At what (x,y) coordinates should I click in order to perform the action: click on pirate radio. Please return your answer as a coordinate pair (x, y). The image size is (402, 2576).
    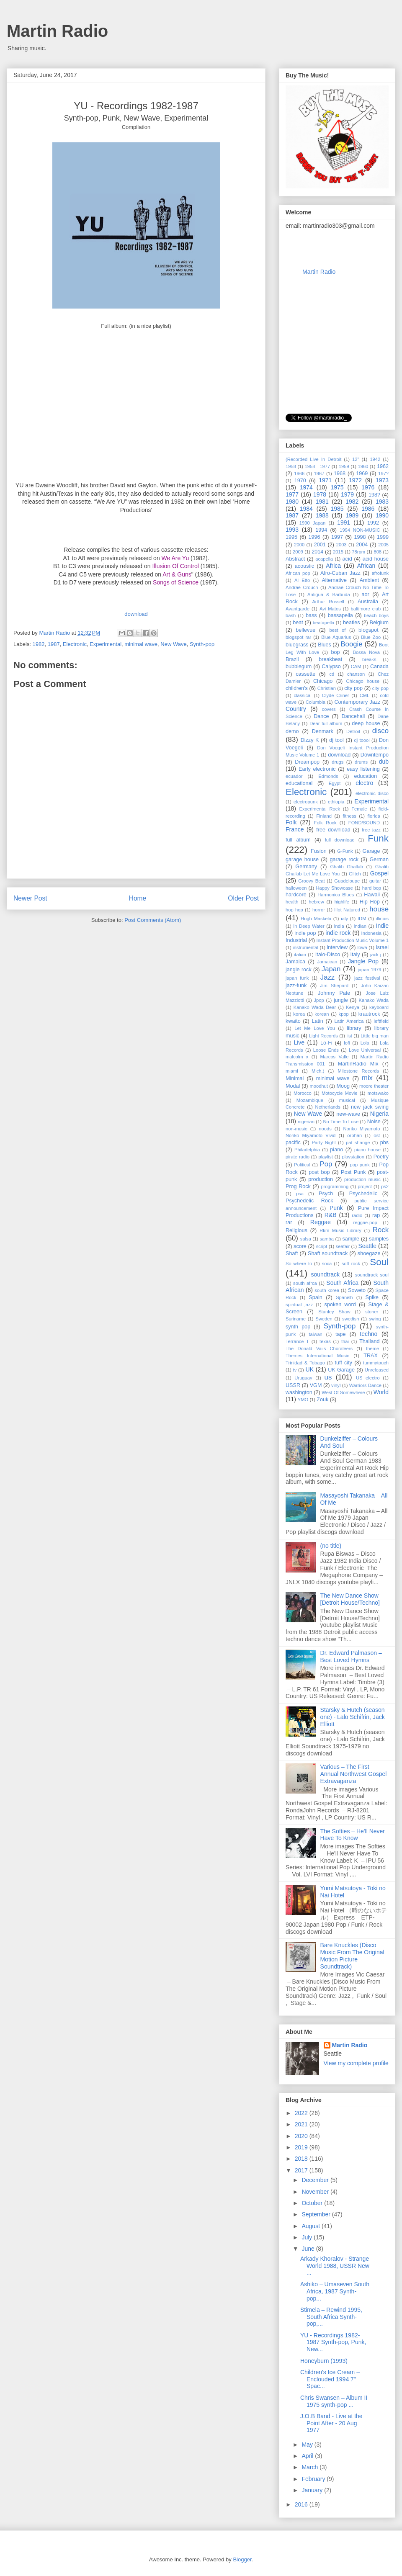
    Looking at the image, I should click on (297, 1156).